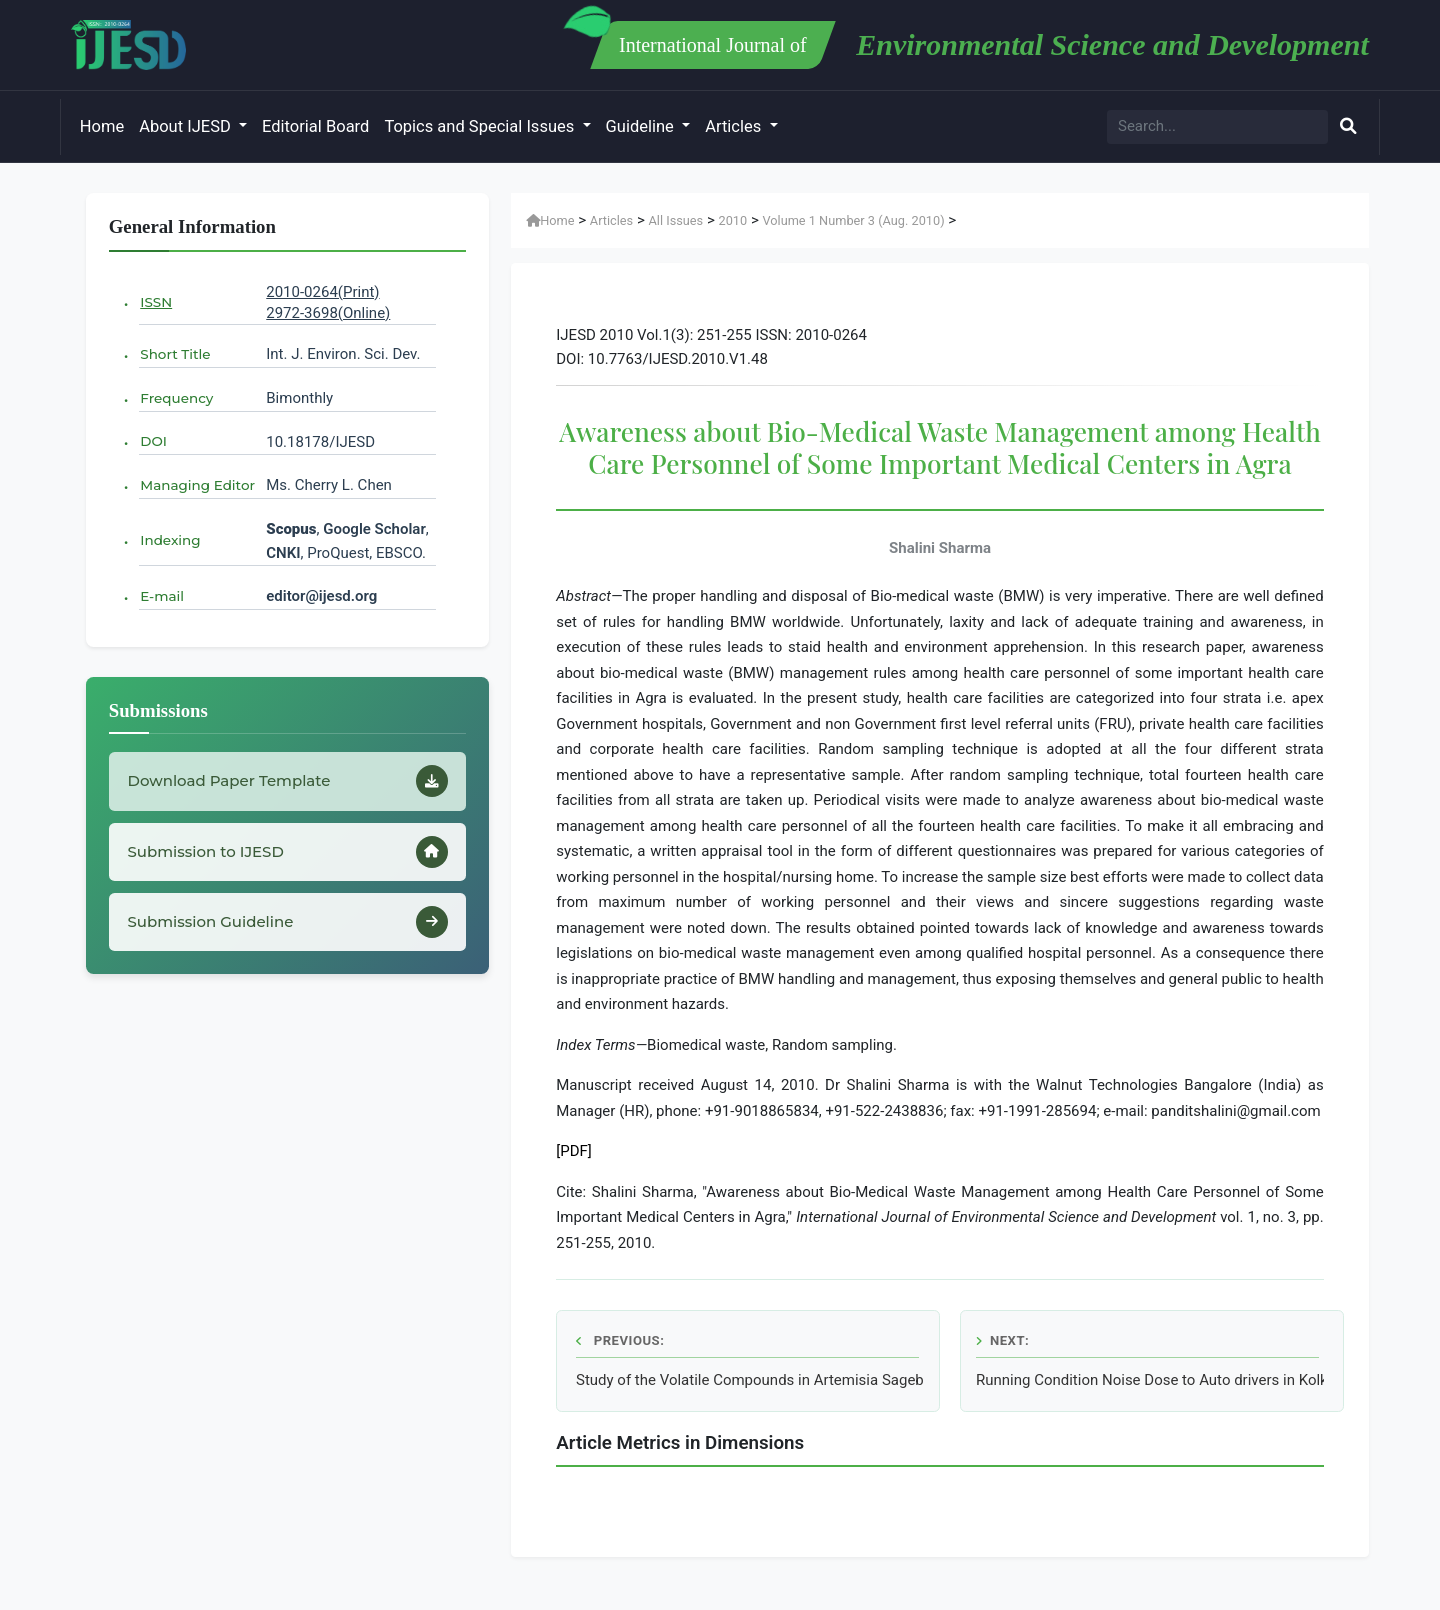 Image resolution: width=1440 pixels, height=1610 pixels. I want to click on Home, so click(102, 126).